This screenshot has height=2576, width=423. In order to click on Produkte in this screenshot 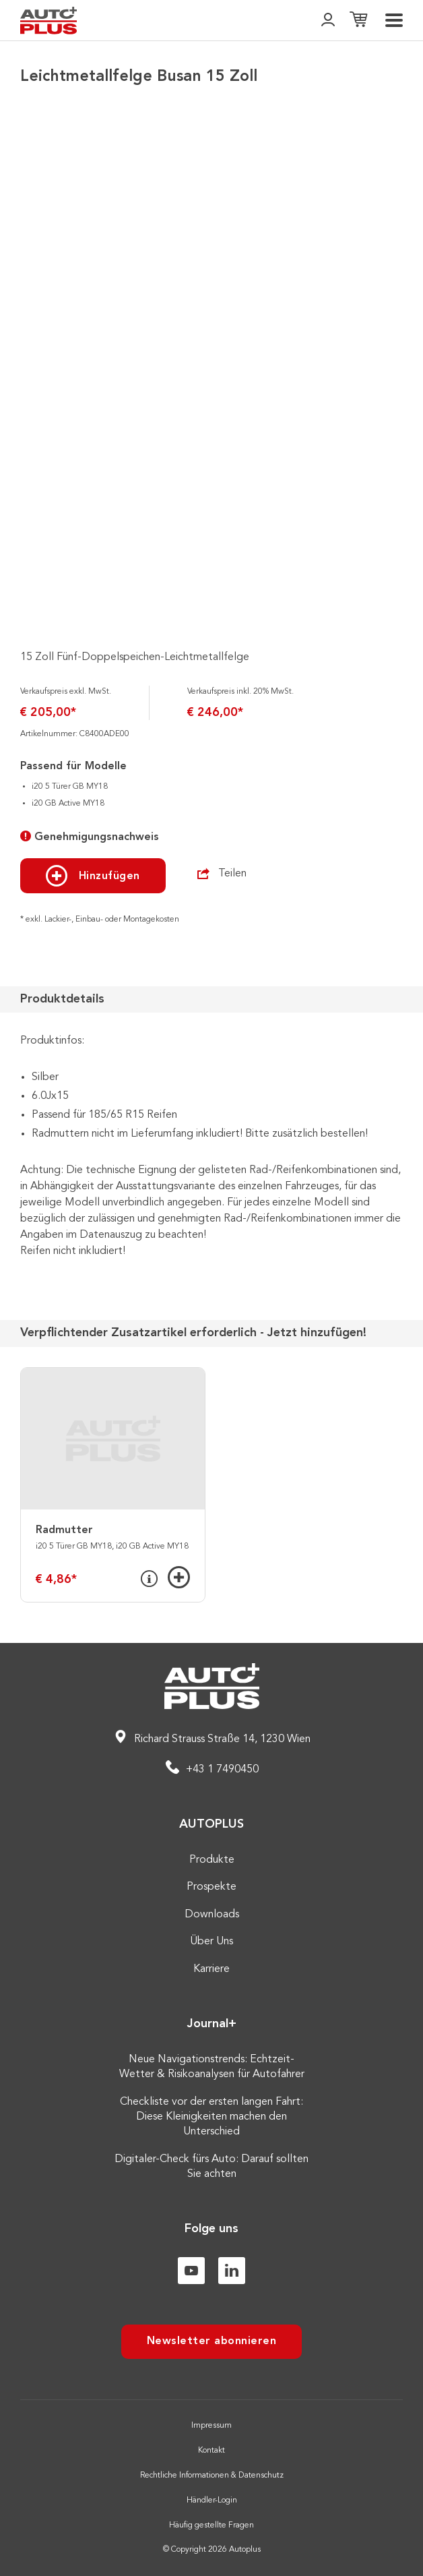, I will do `click(211, 1860)`.